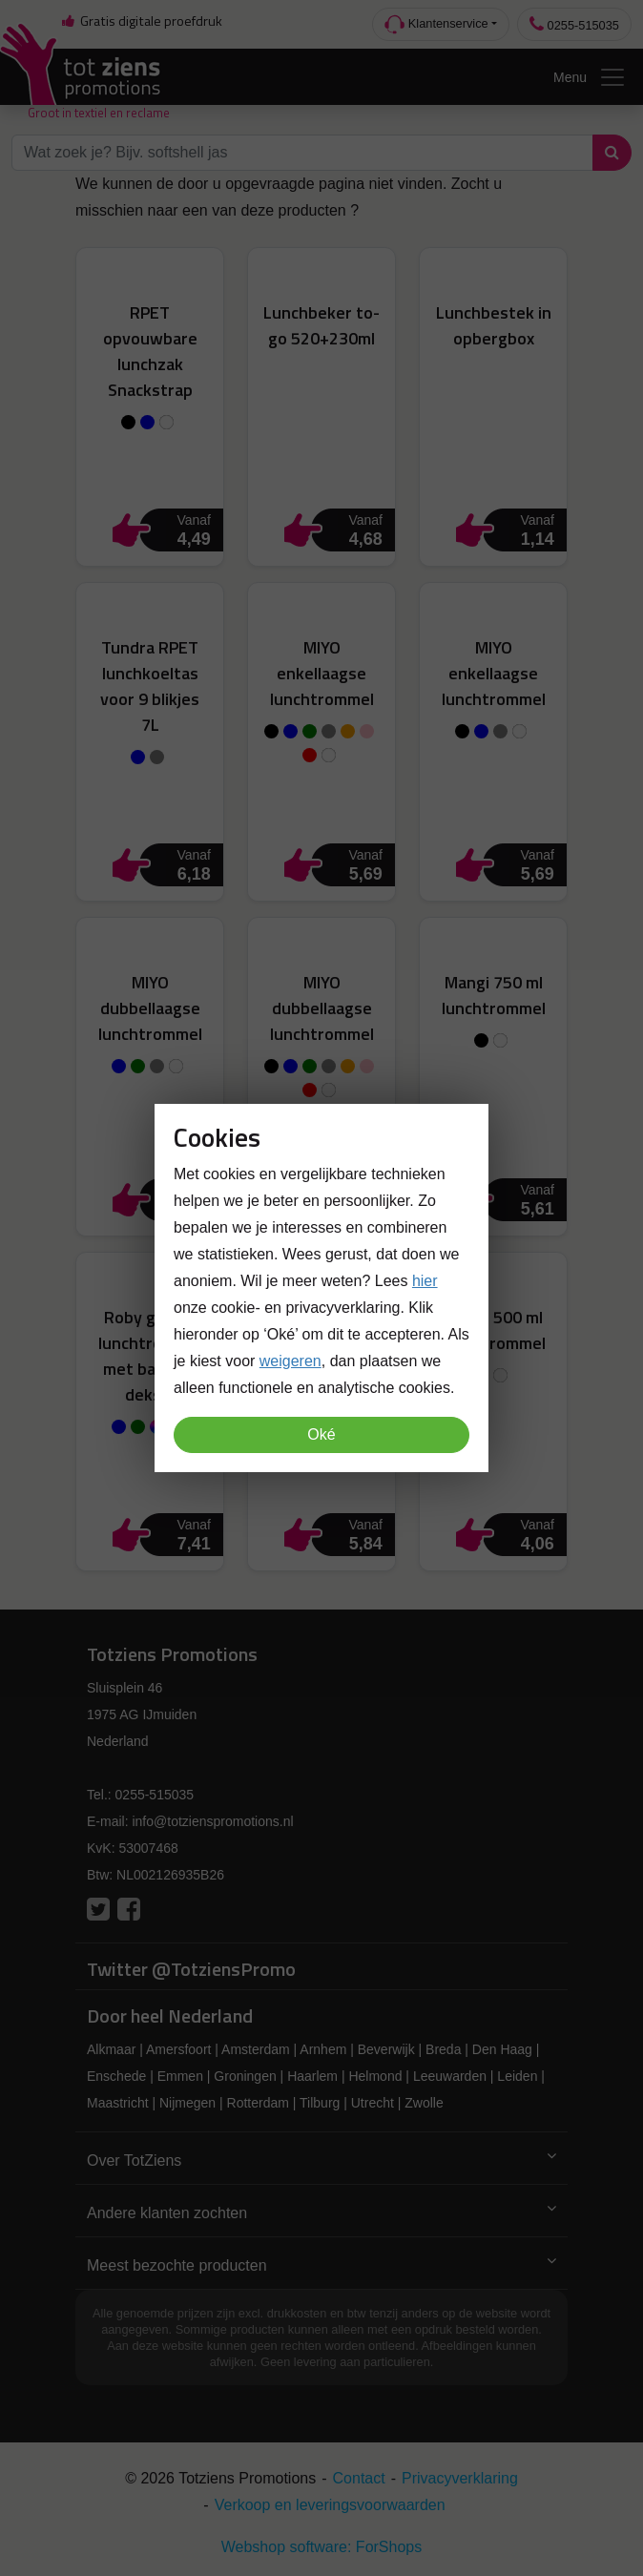  I want to click on Privacyverklaring, so click(460, 2478).